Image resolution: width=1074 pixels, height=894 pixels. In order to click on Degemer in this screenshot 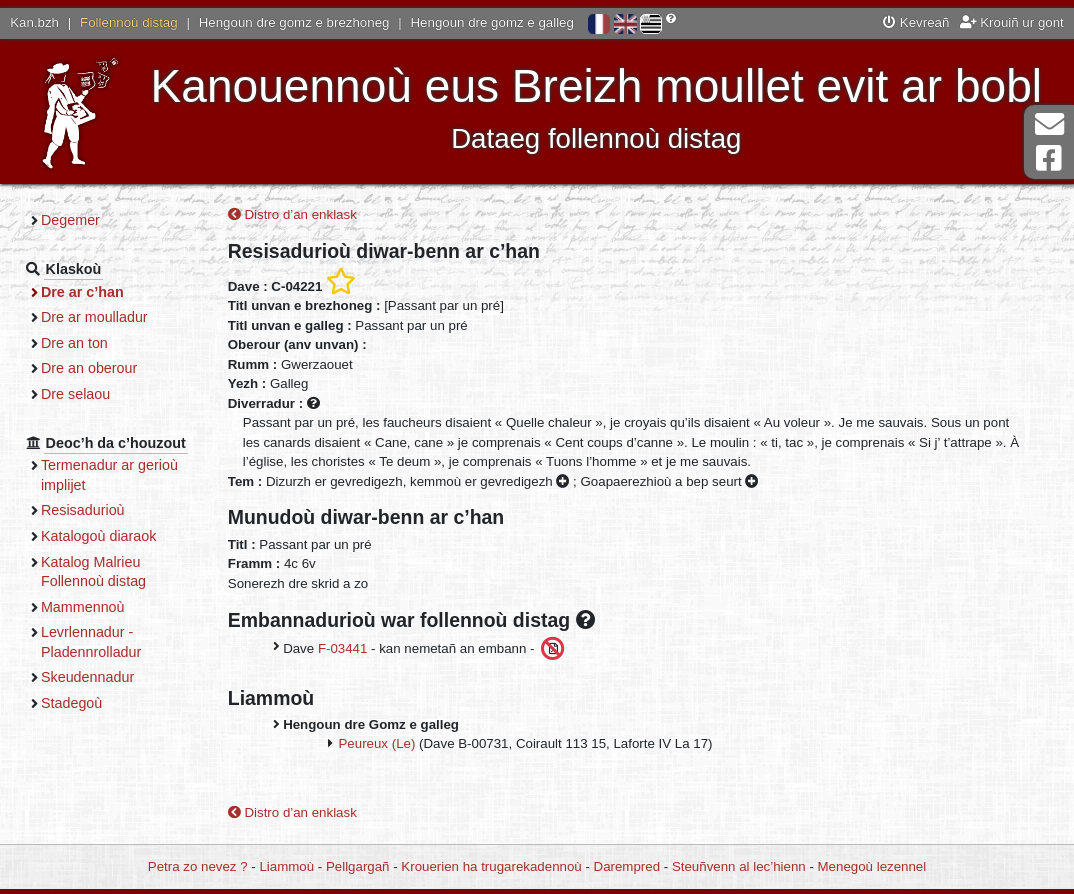, I will do `click(70, 220)`.